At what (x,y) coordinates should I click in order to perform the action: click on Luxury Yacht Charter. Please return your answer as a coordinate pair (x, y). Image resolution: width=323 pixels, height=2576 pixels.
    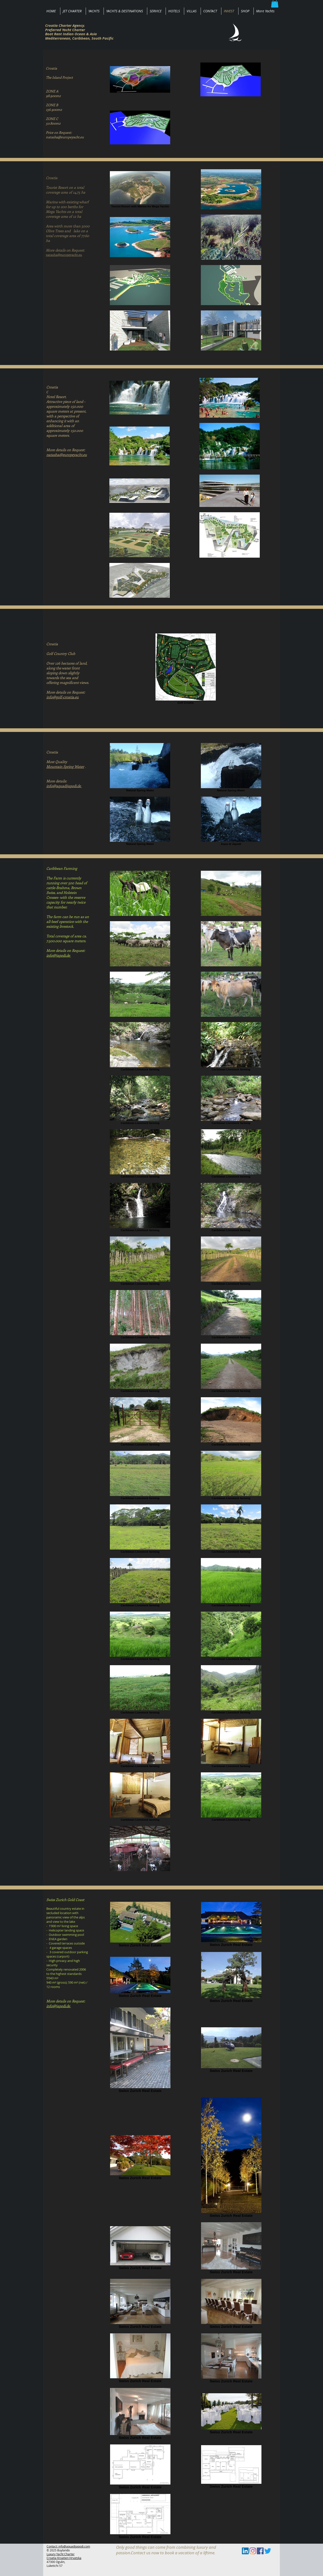
    Looking at the image, I should click on (61, 2554).